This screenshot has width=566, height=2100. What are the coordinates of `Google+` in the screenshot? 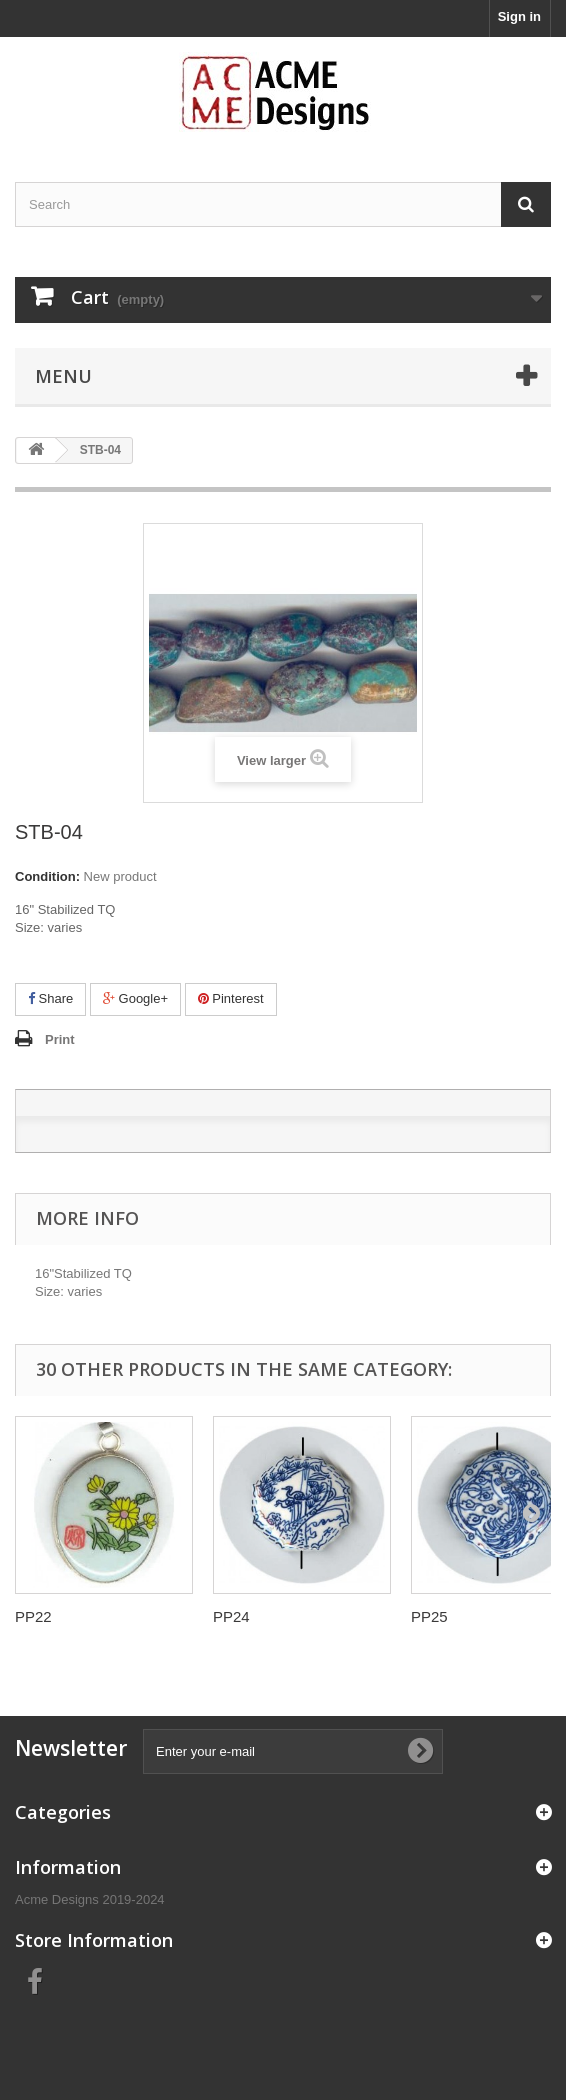 It's located at (135, 998).